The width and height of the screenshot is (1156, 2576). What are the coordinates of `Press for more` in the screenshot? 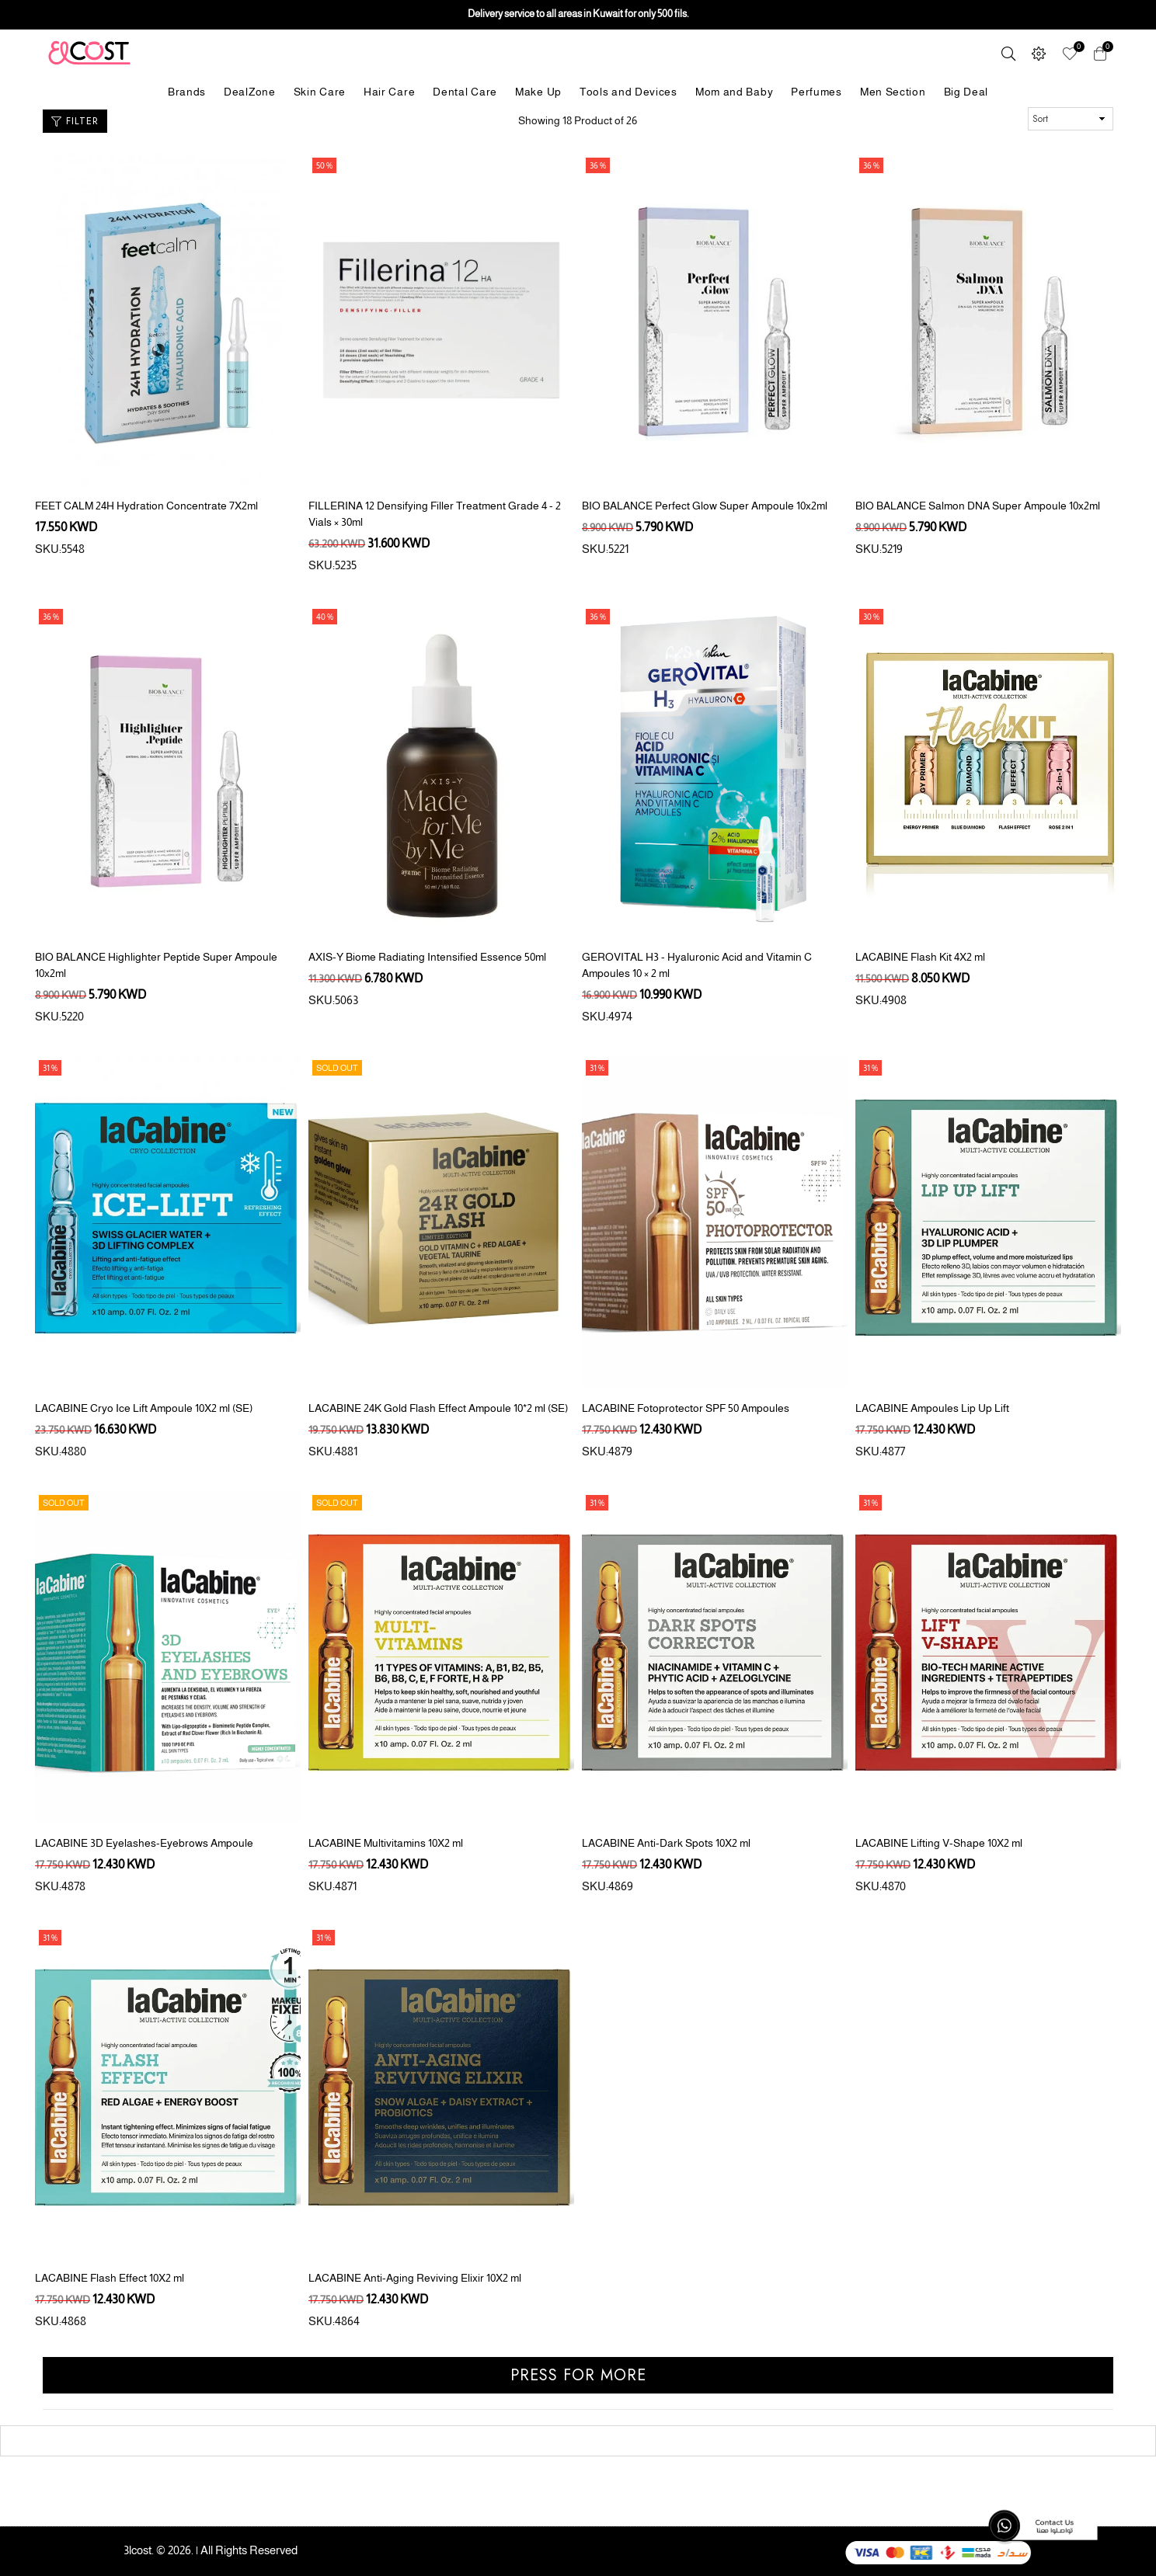 It's located at (578, 2375).